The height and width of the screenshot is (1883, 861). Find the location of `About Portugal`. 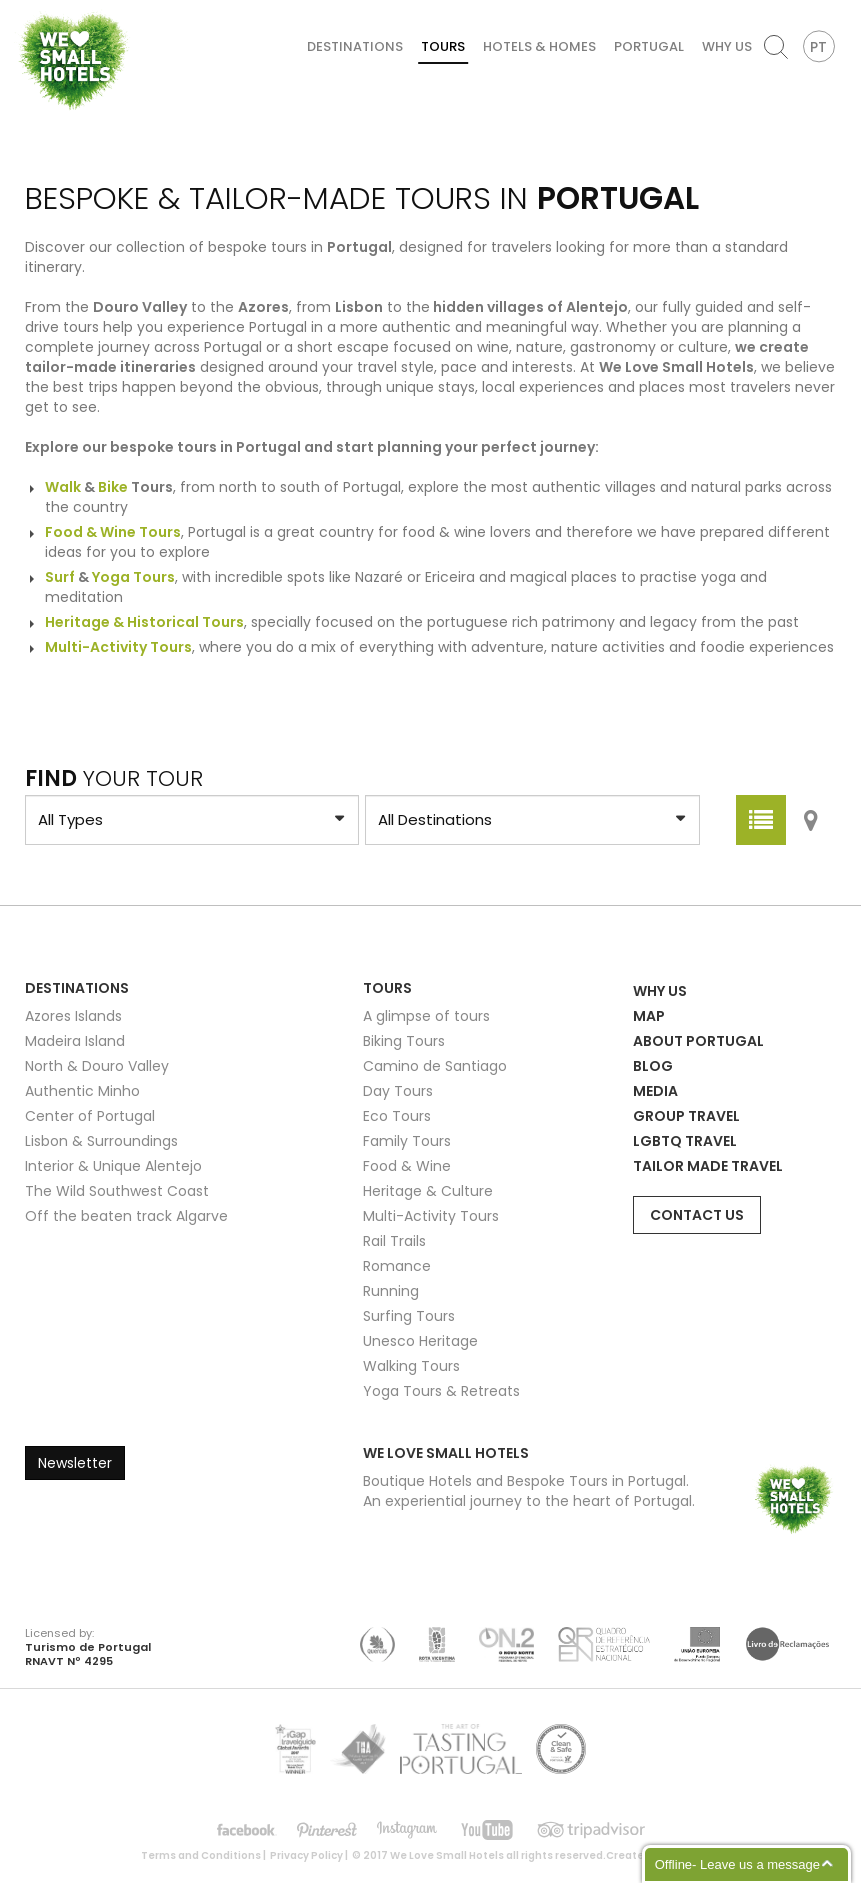

About Portugal is located at coordinates (698, 1041).